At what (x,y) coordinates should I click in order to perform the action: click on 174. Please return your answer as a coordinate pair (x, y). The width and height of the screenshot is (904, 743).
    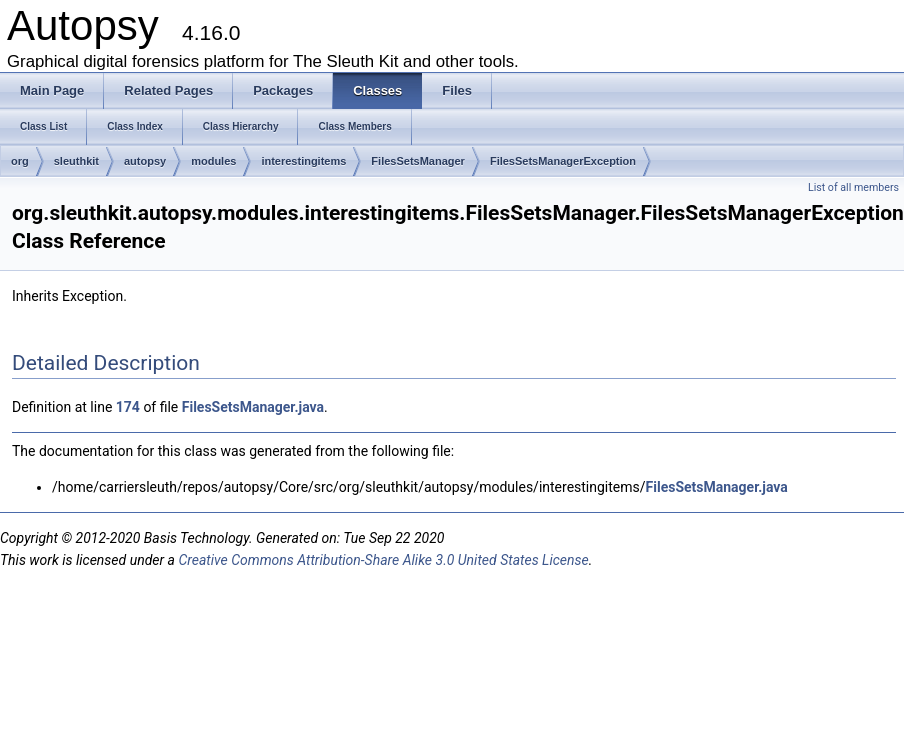
    Looking at the image, I should click on (128, 407).